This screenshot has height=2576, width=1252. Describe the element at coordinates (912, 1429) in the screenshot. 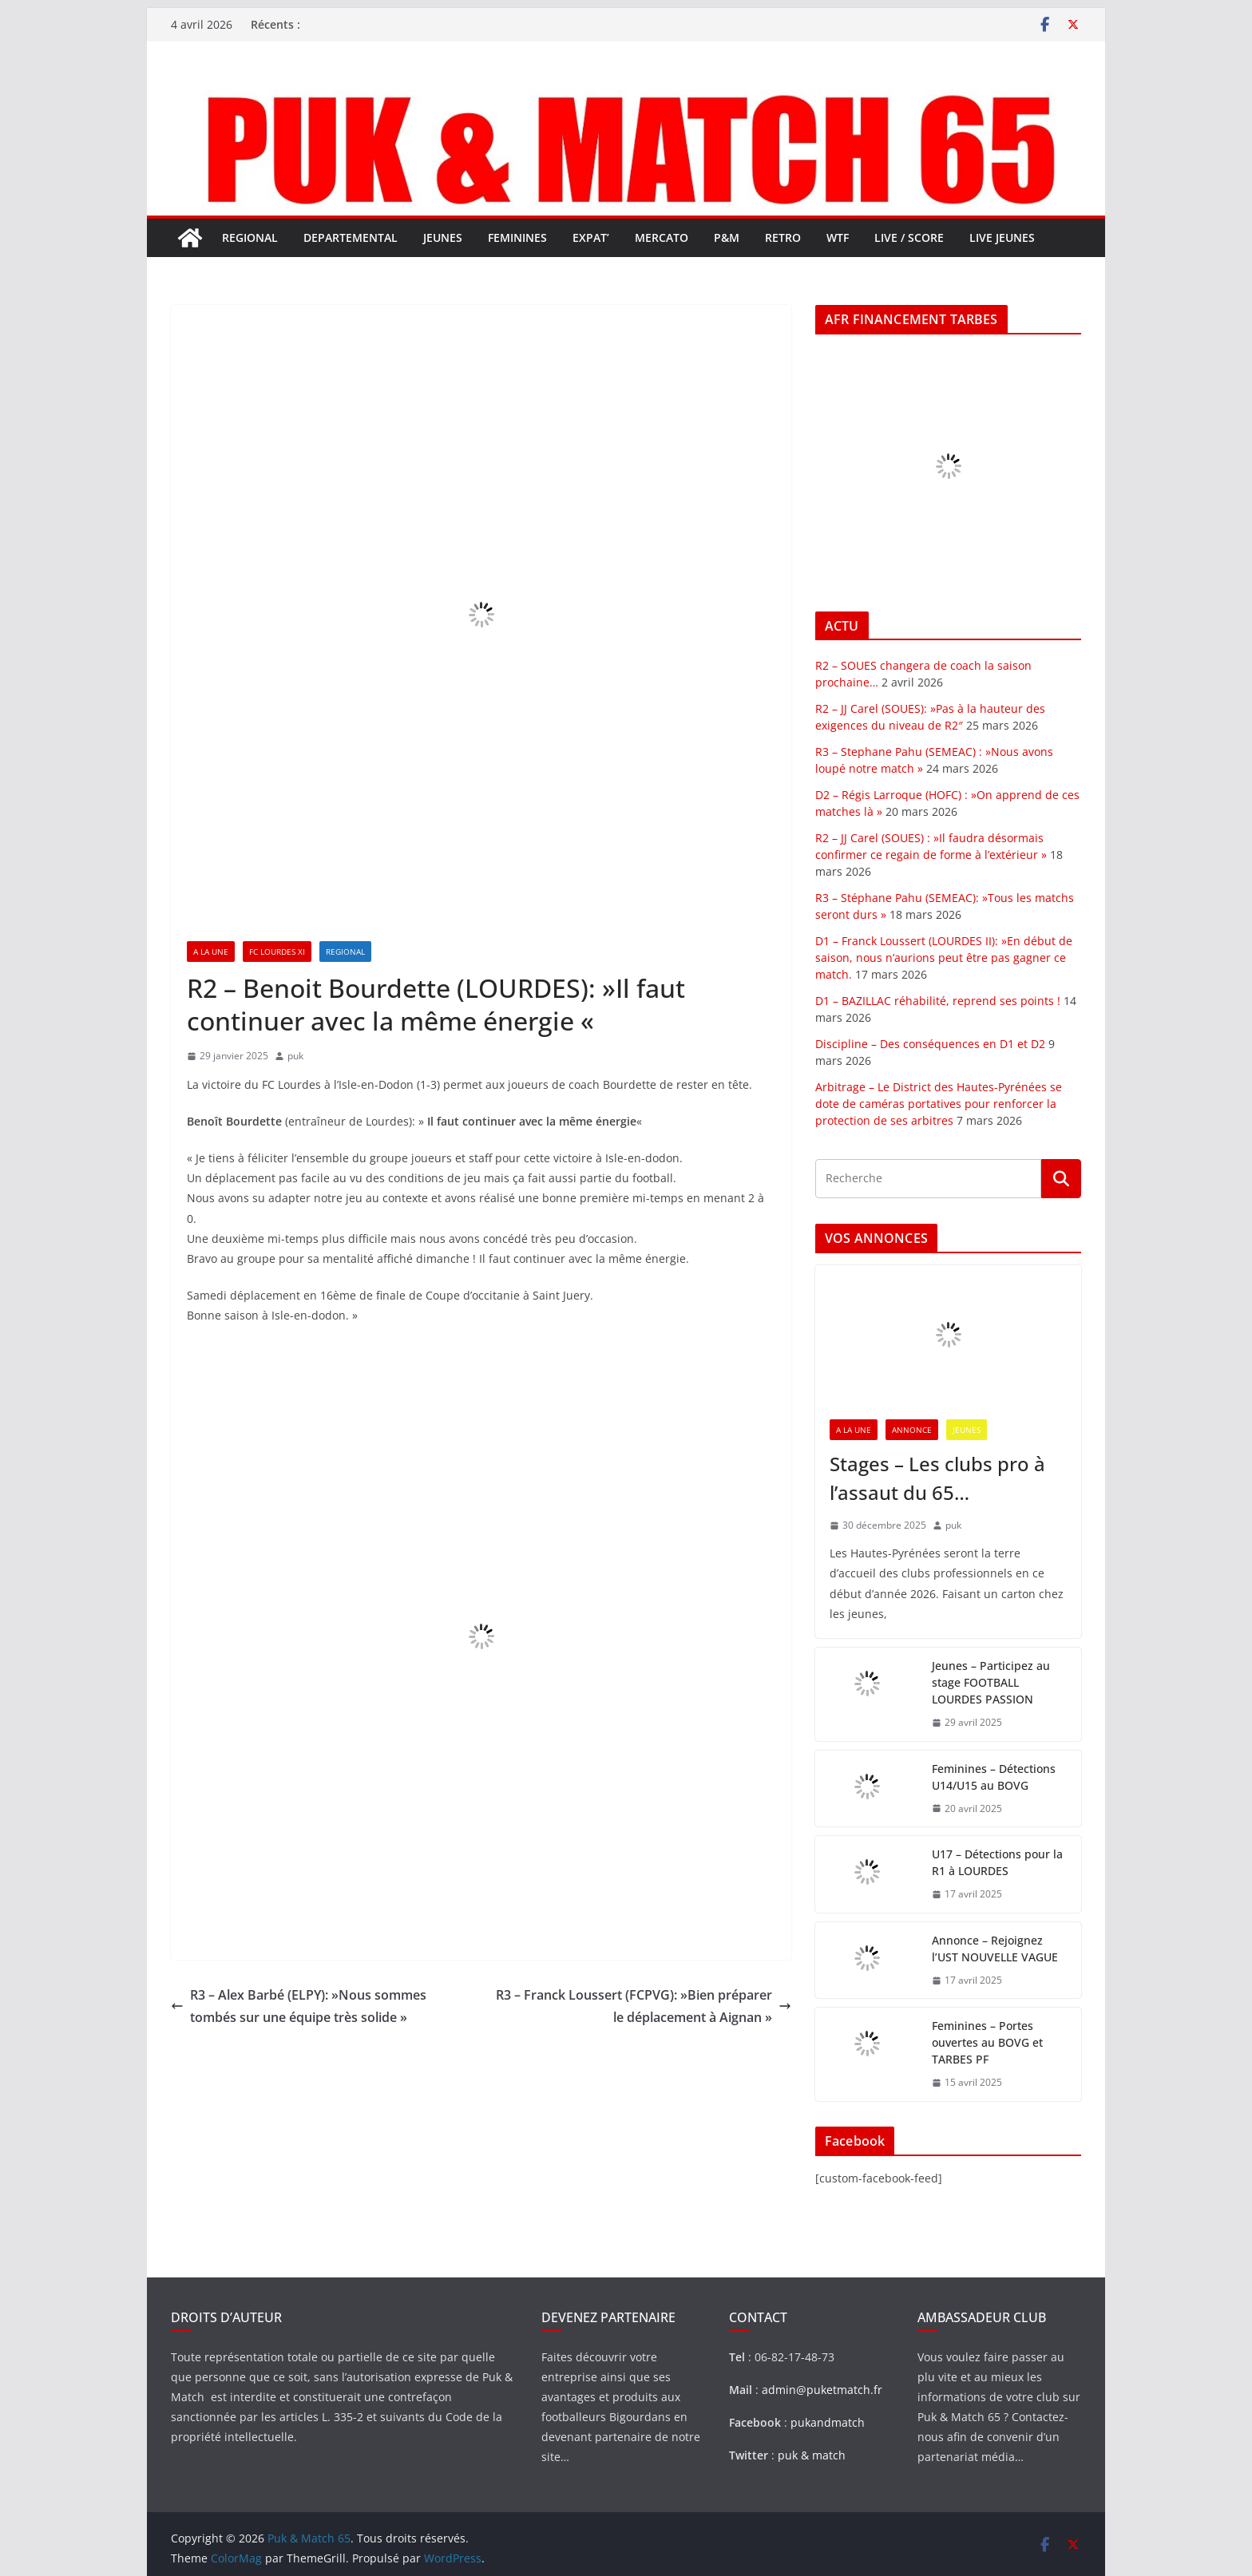

I see `ANNONCE` at that location.